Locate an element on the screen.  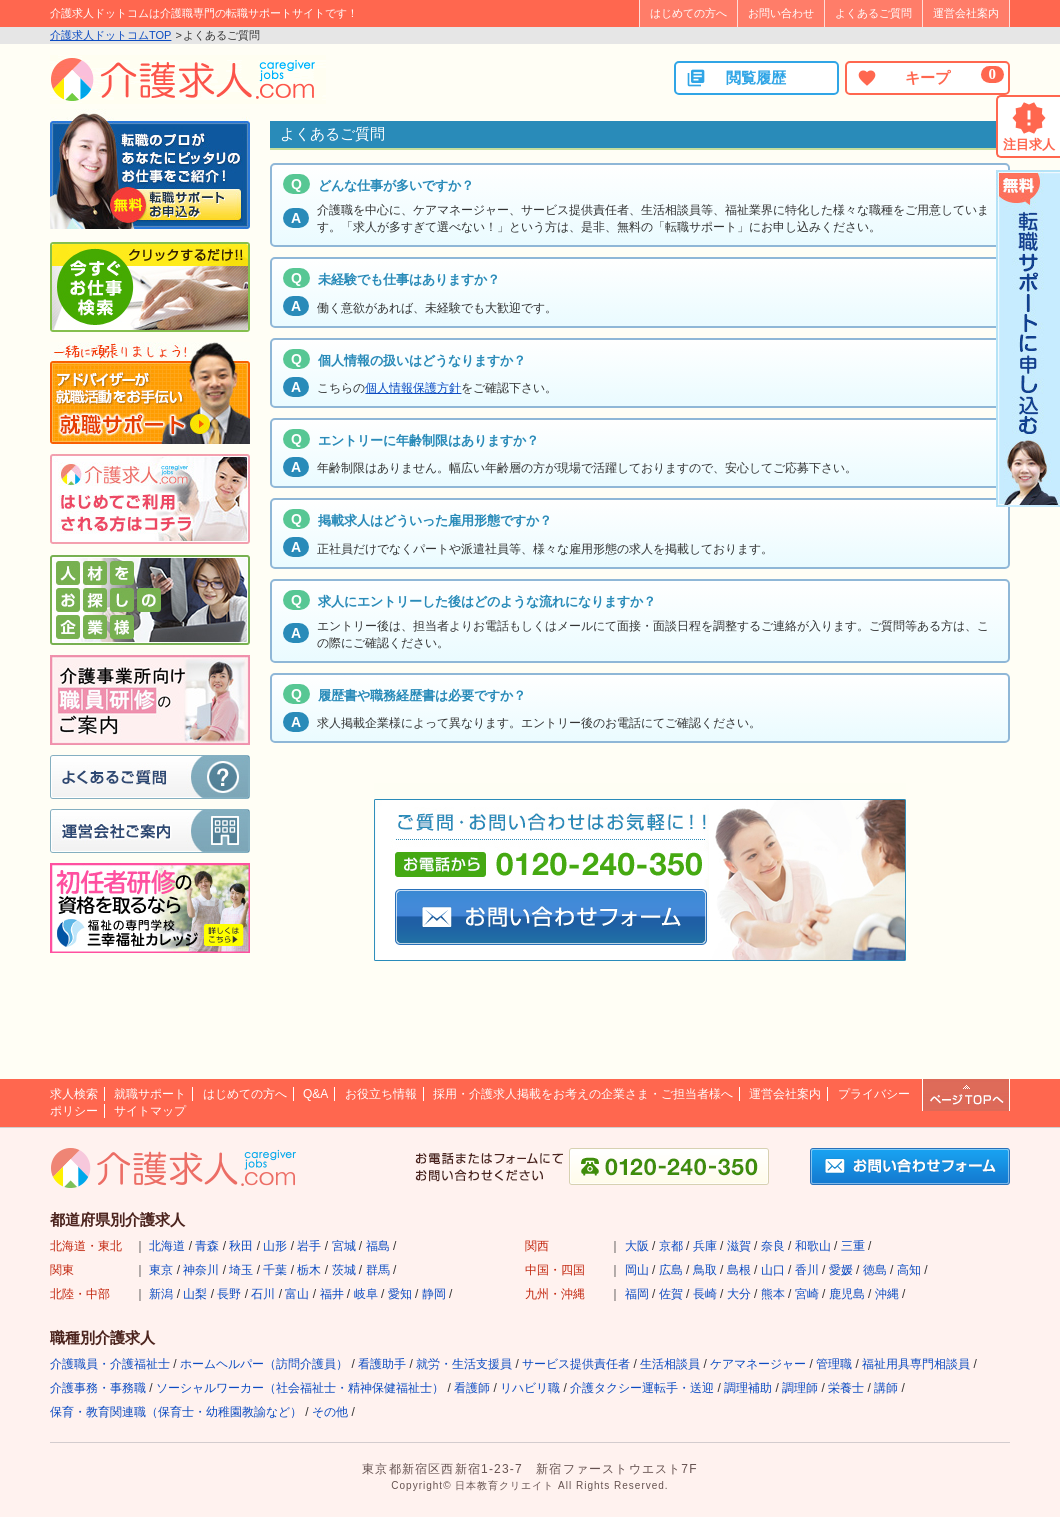
埼玉 is located at coordinates (241, 1270).